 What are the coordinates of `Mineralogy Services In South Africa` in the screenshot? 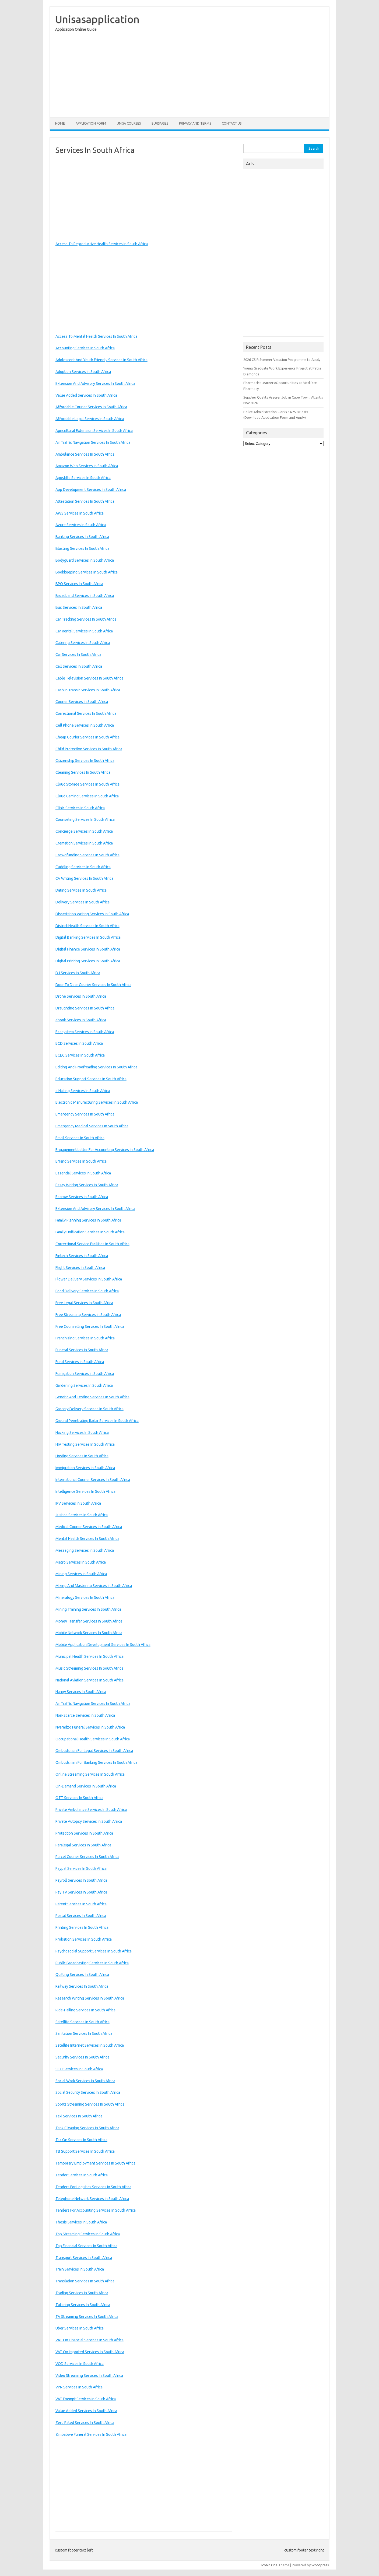 It's located at (84, 1597).